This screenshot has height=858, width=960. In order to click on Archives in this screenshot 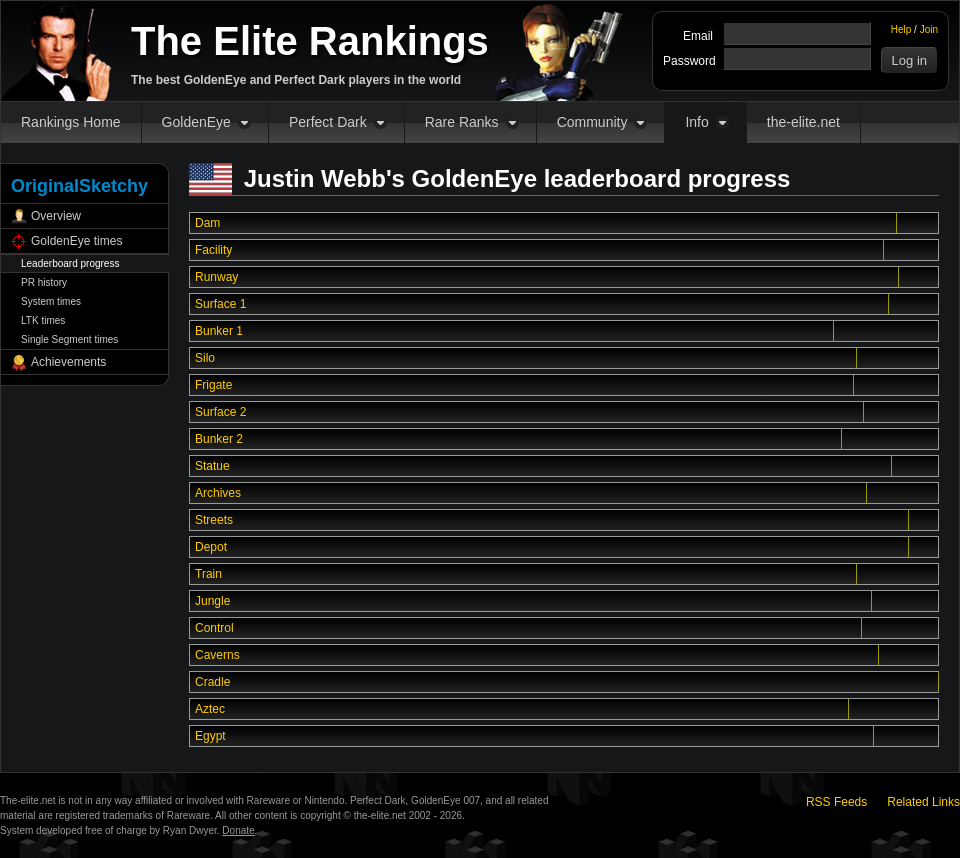, I will do `click(218, 493)`.